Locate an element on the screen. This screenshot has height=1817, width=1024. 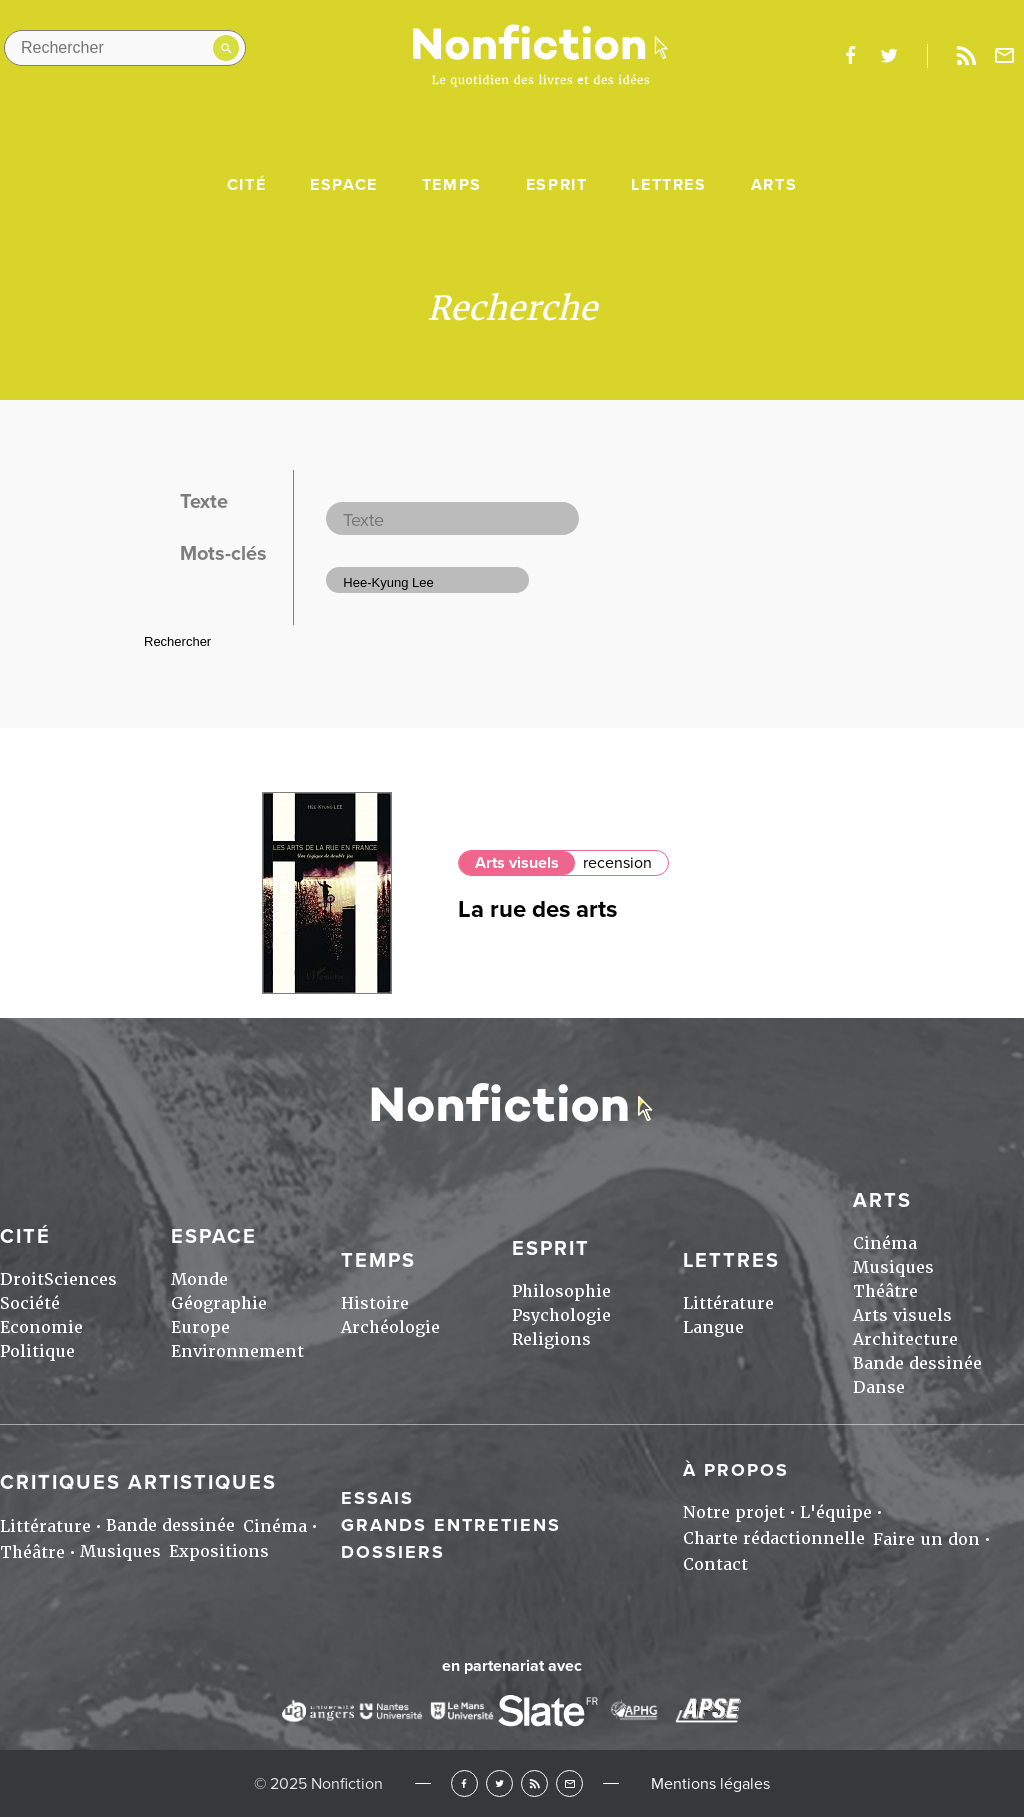
Cité is located at coordinates (246, 185).